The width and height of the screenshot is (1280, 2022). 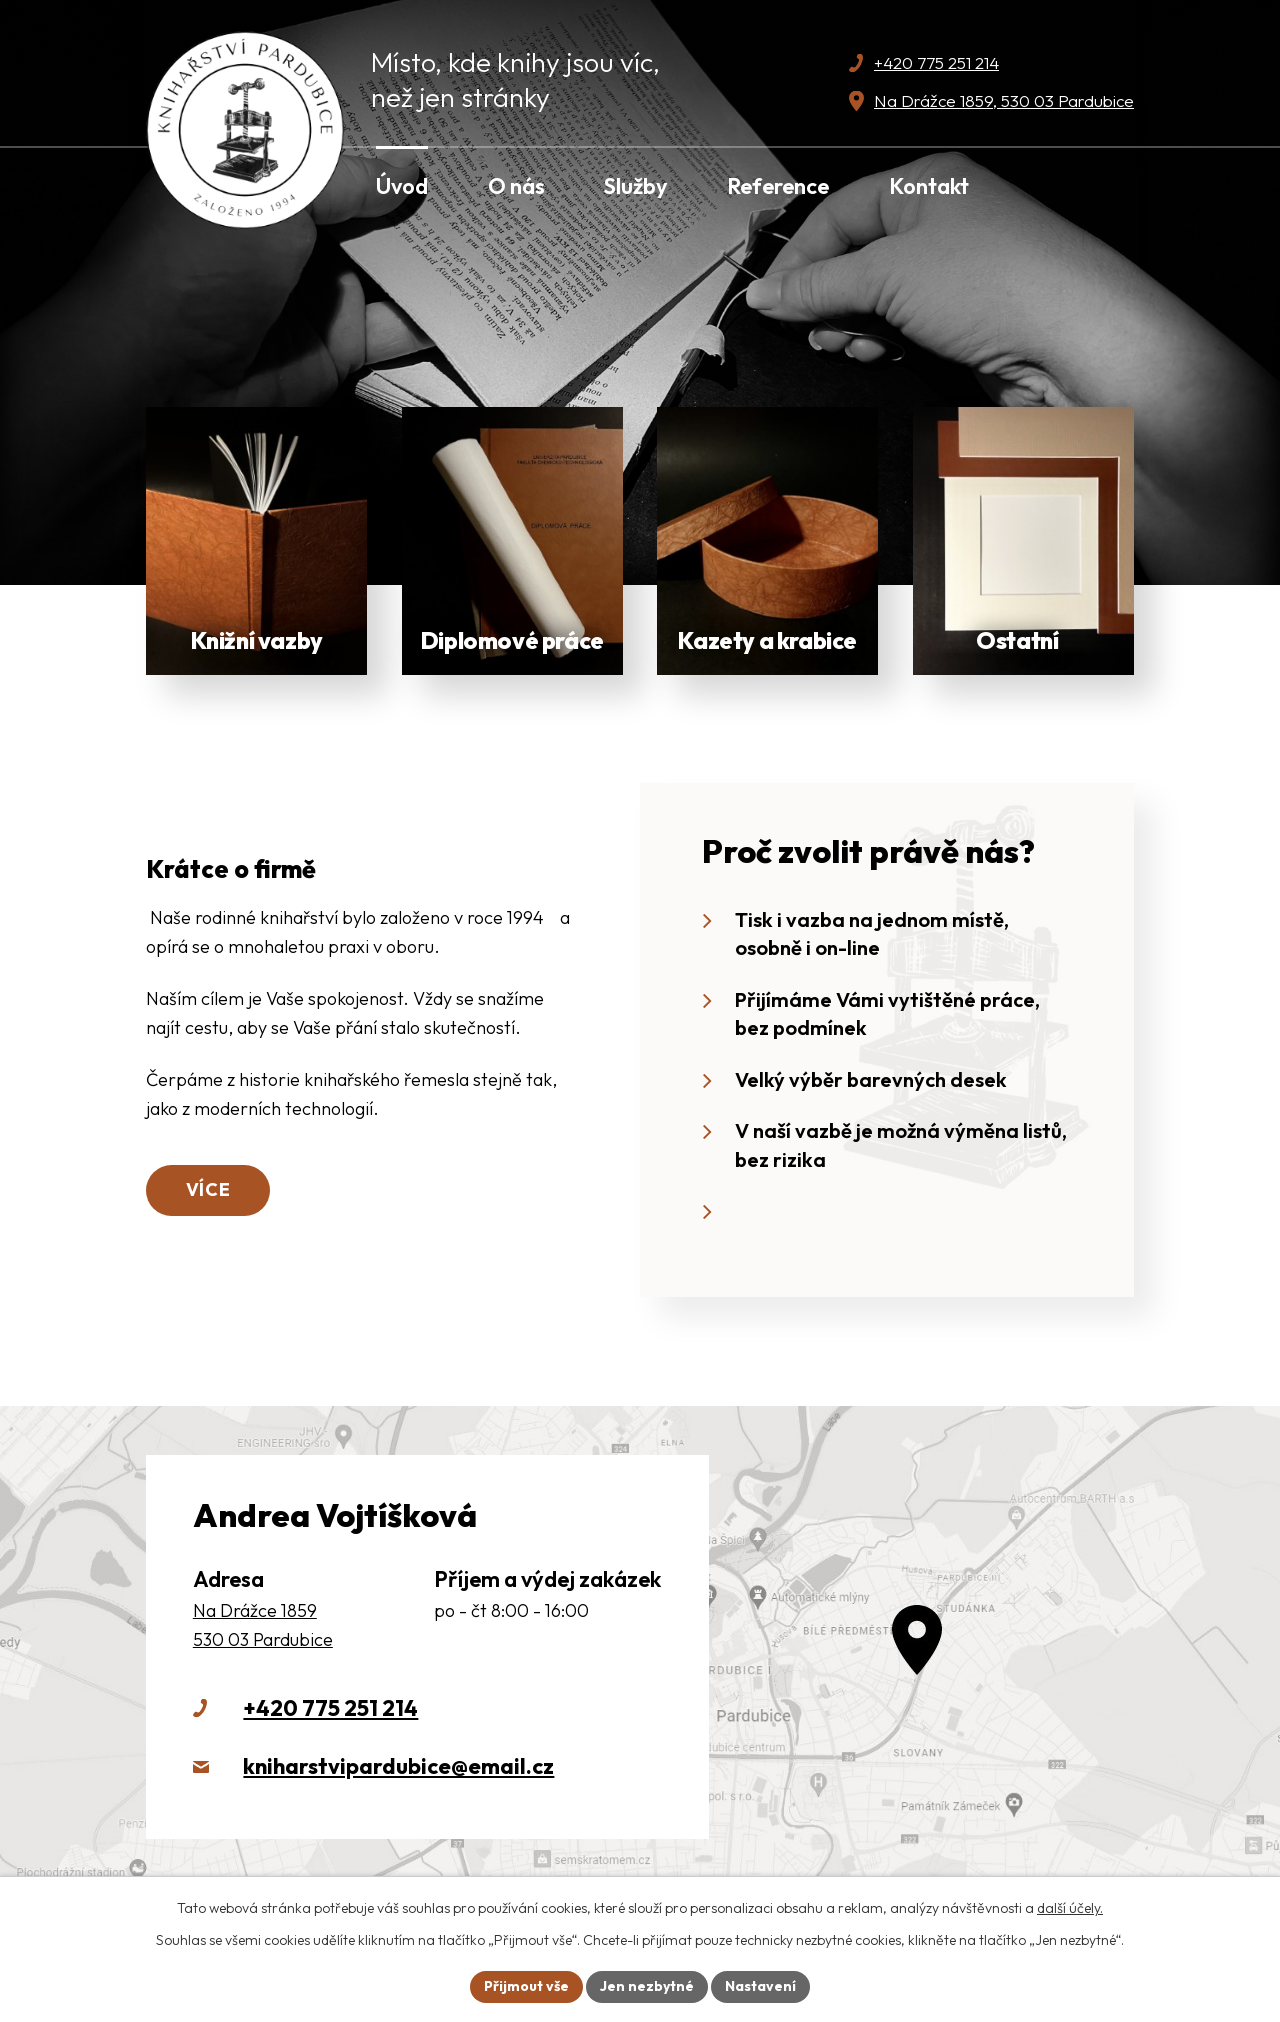 What do you see at coordinates (778, 186) in the screenshot?
I see `Reference` at bounding box center [778, 186].